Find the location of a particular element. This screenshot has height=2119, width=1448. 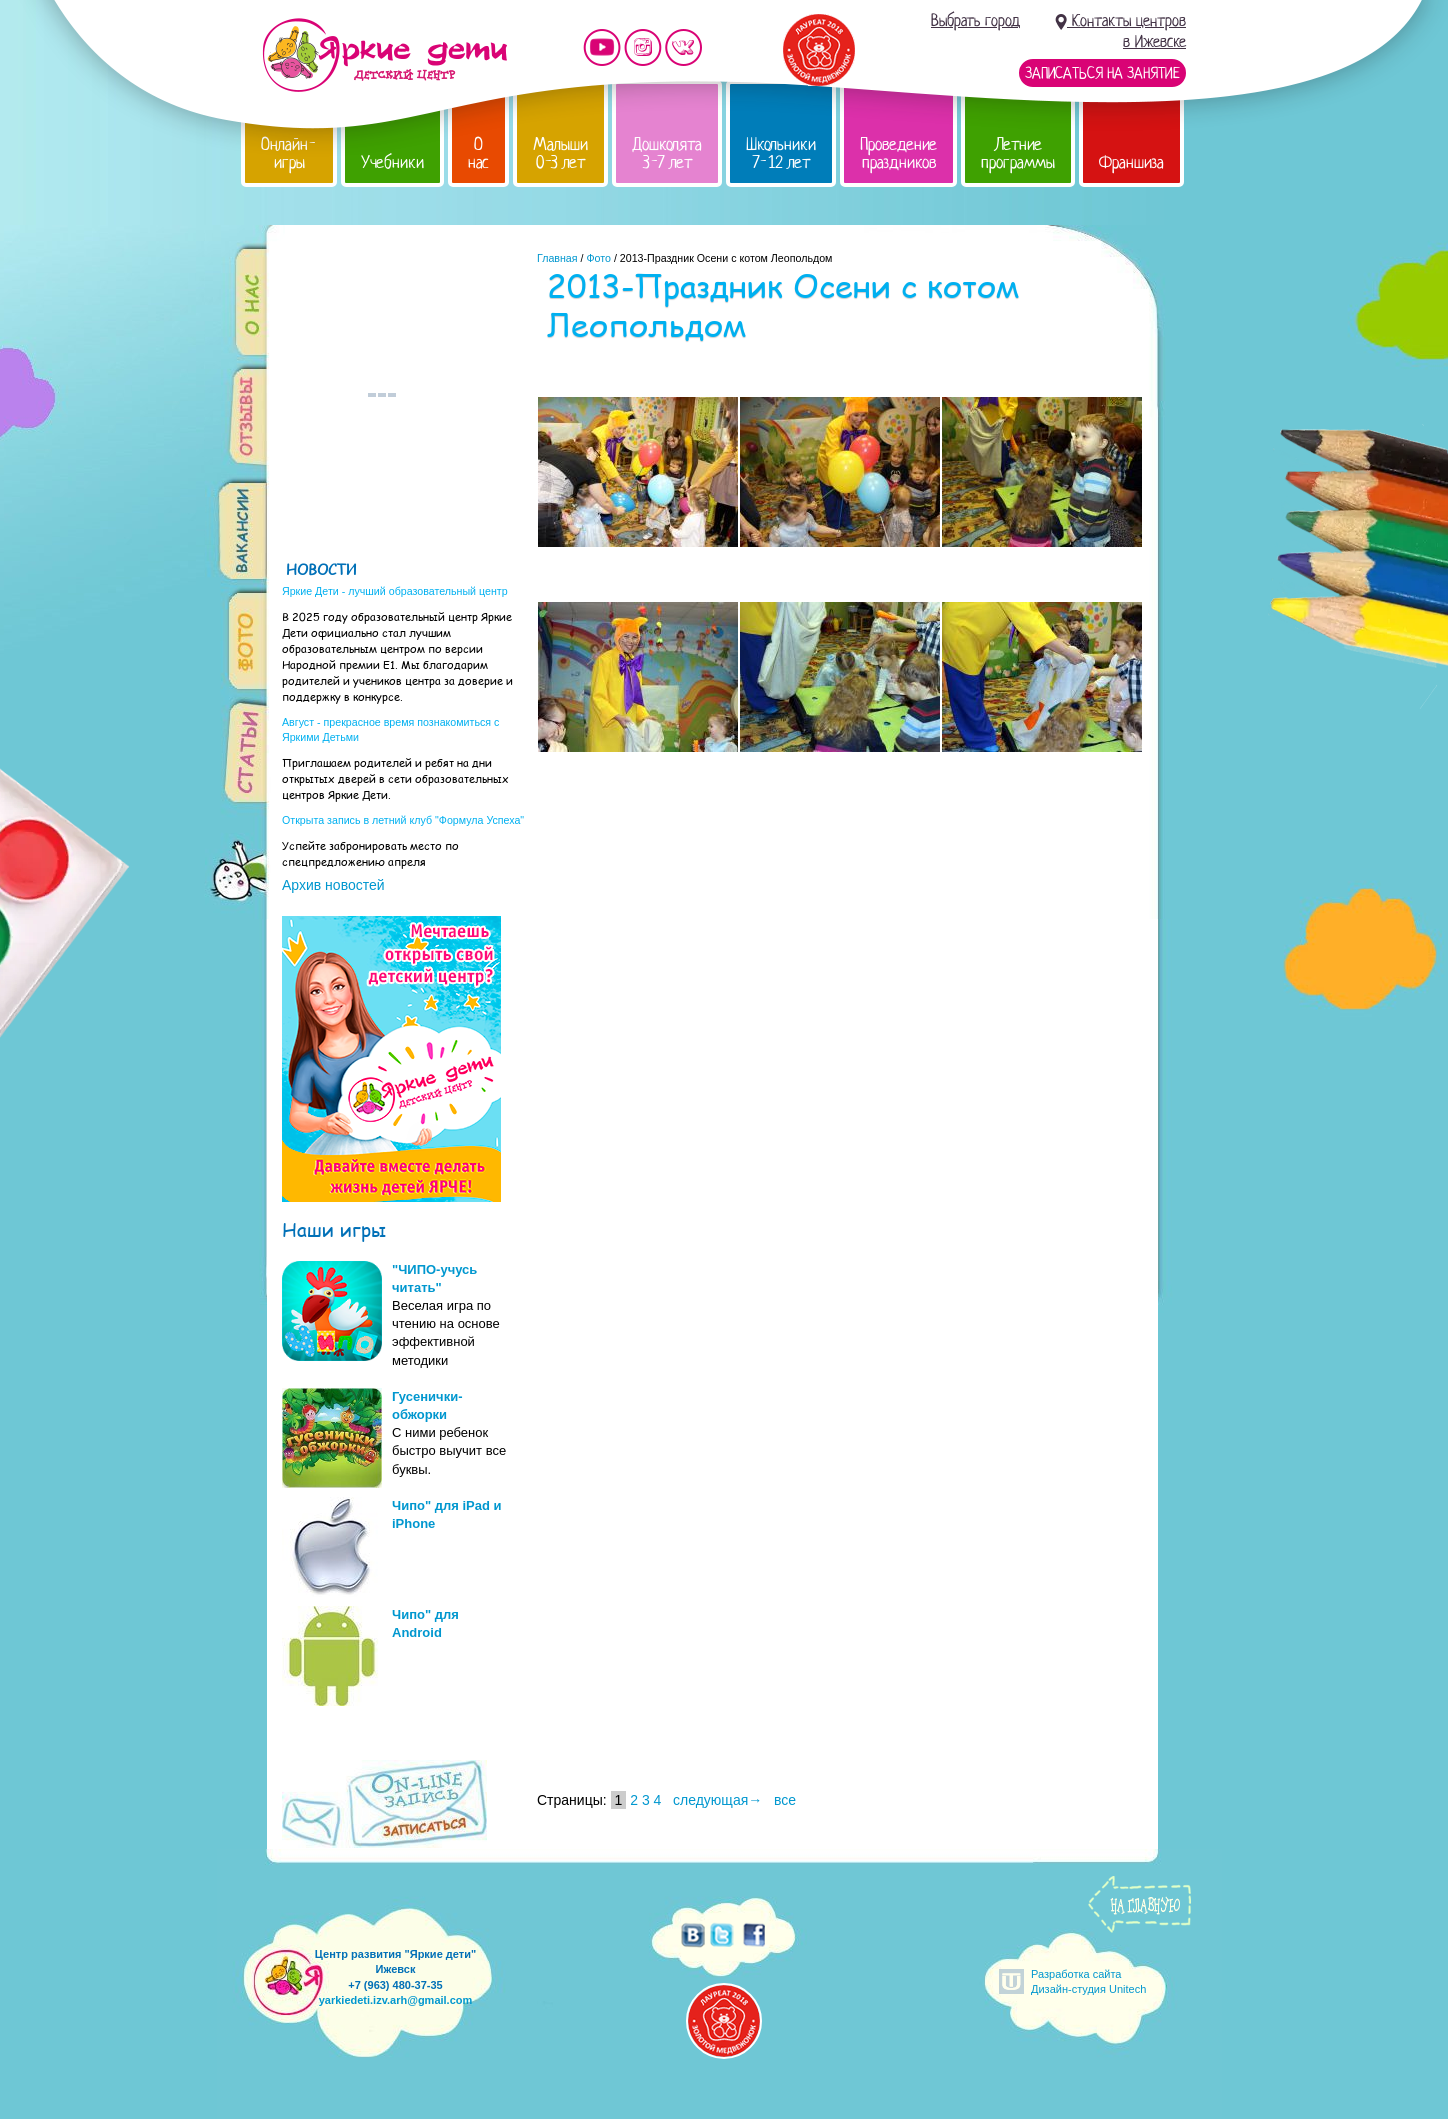

Фото is located at coordinates (598, 258).